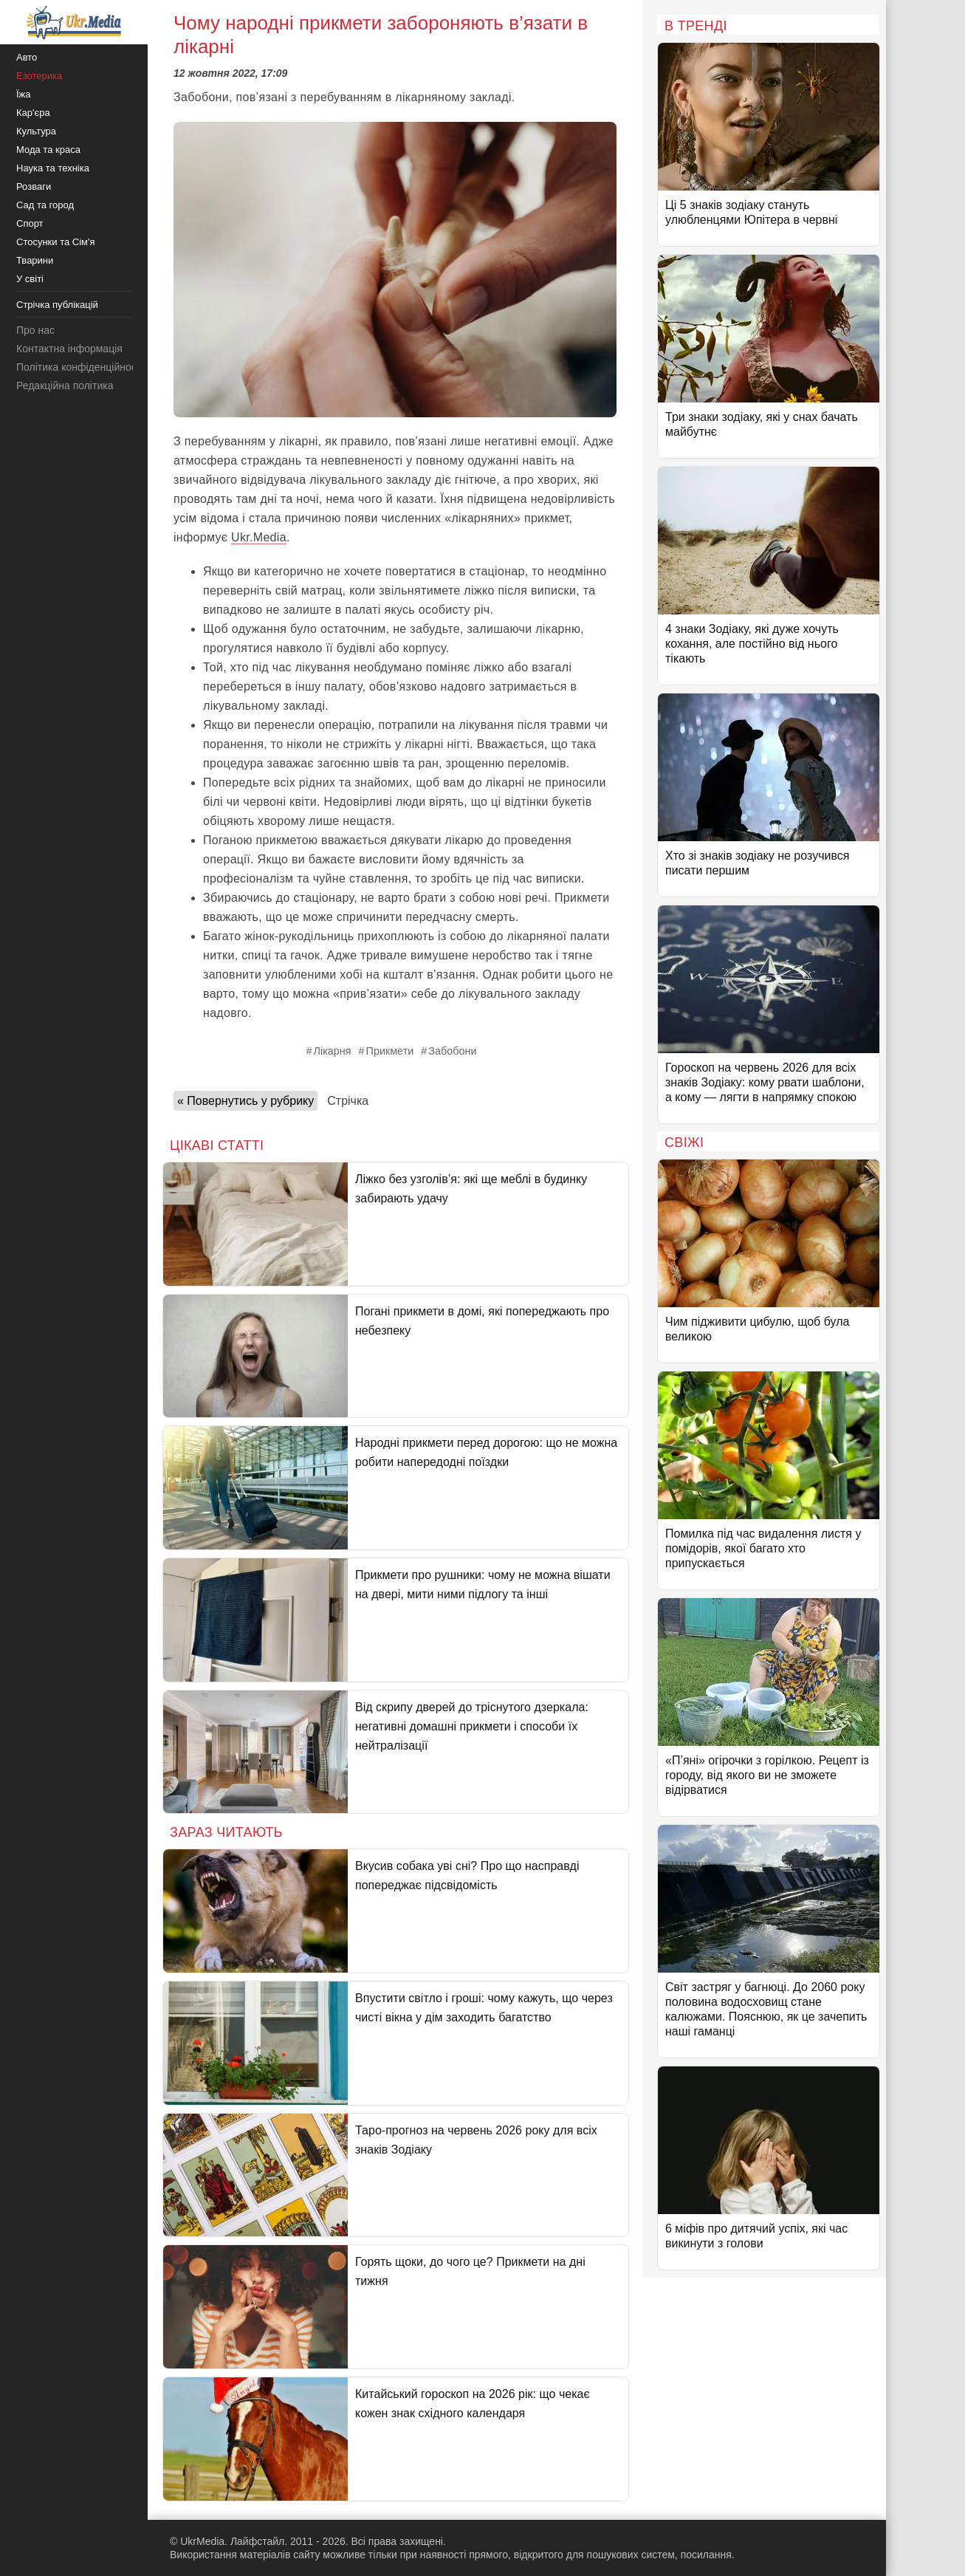  Describe the element at coordinates (34, 260) in the screenshot. I see `Тварини` at that location.